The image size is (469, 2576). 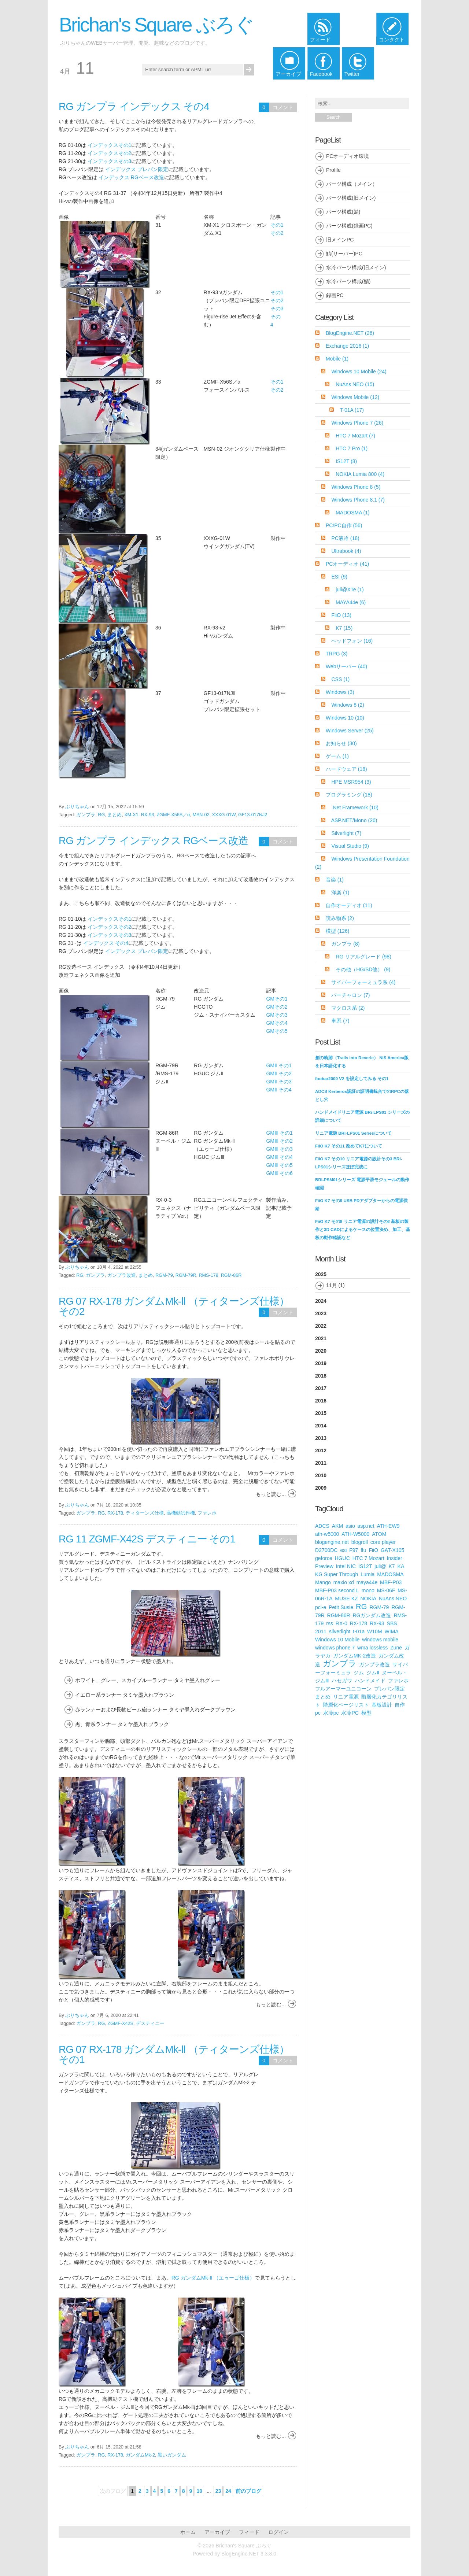 I want to click on ジムⅡ, so click(x=372, y=1672).